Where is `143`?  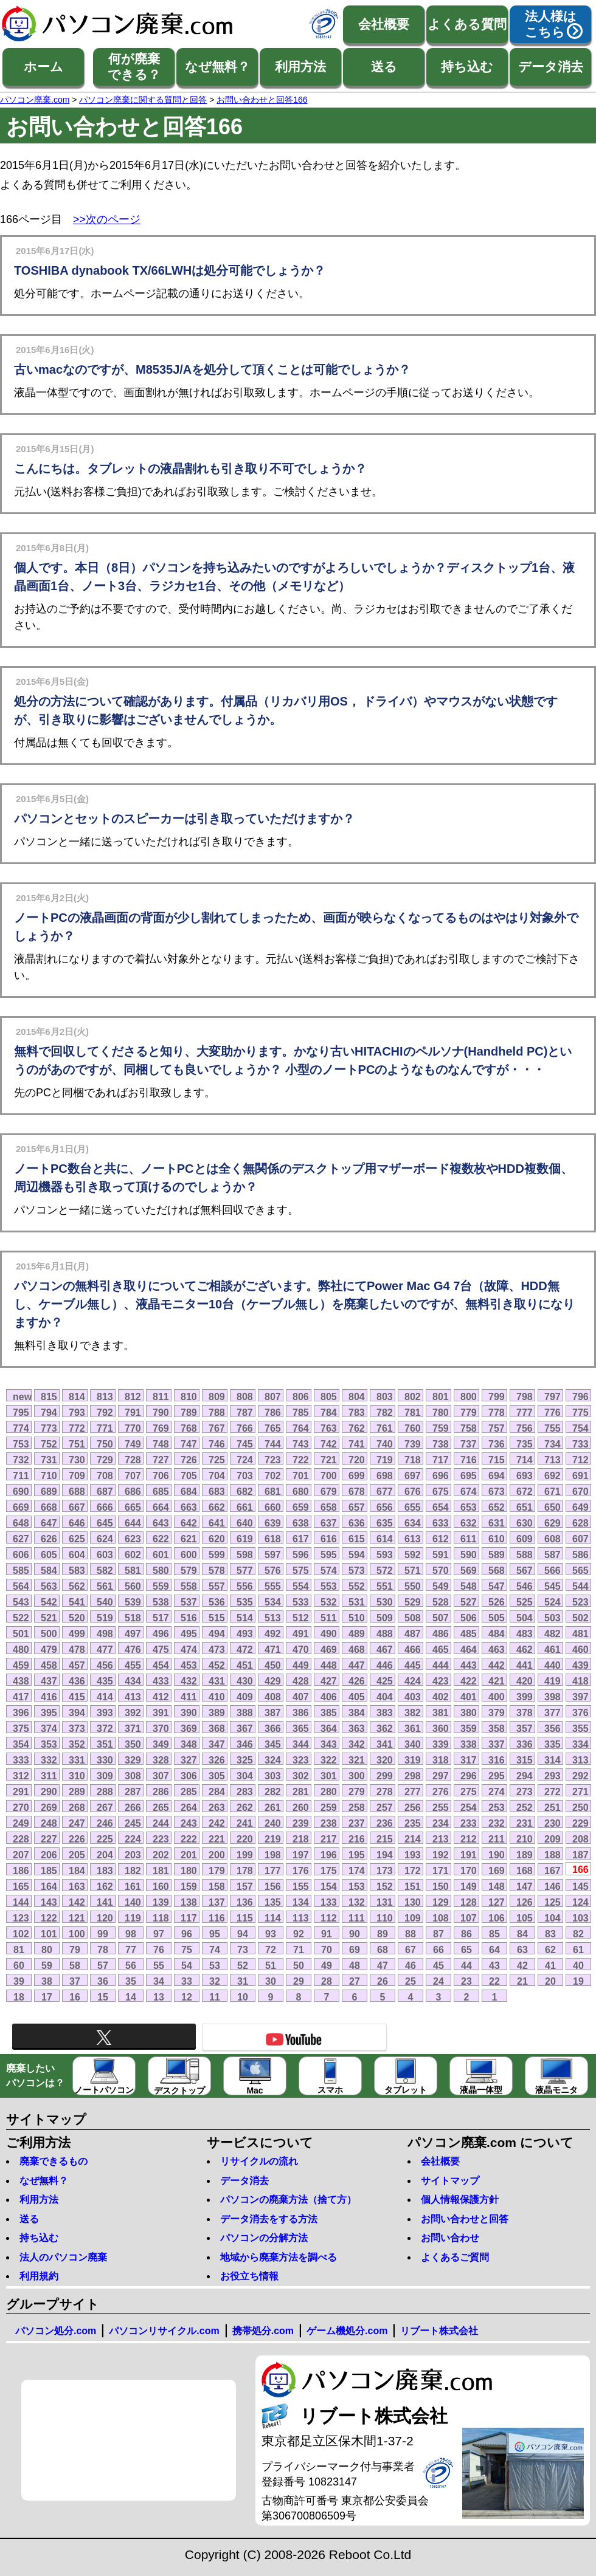 143 is located at coordinates (49, 1902).